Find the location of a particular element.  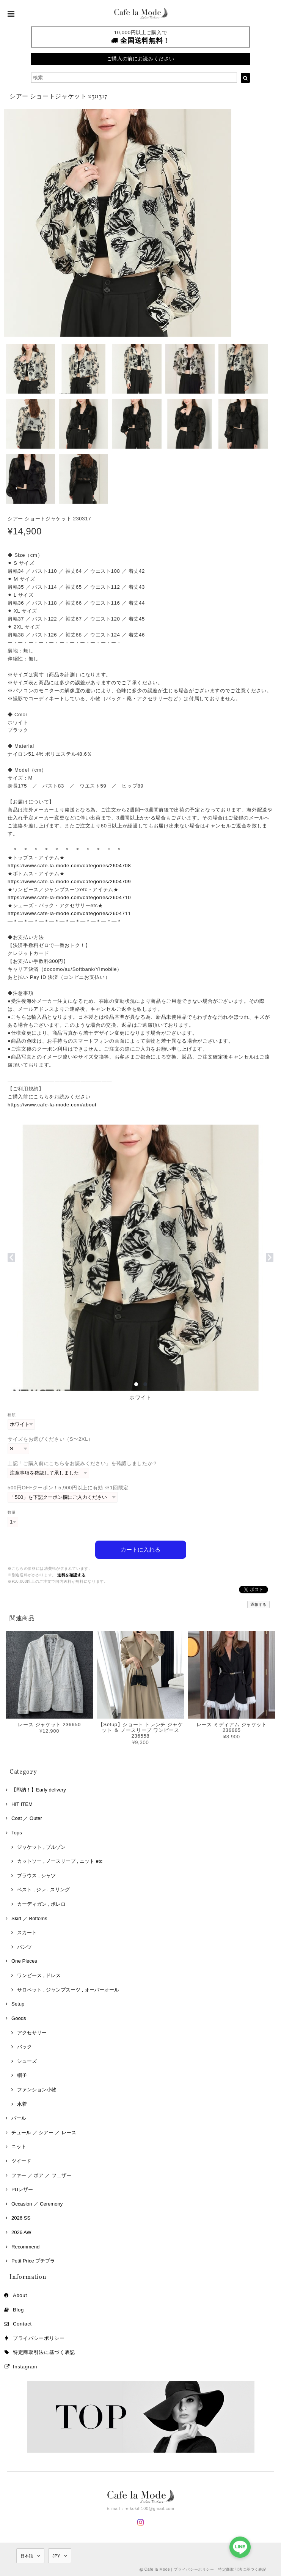

Occasion ／ Ceremony is located at coordinates (37, 2203).